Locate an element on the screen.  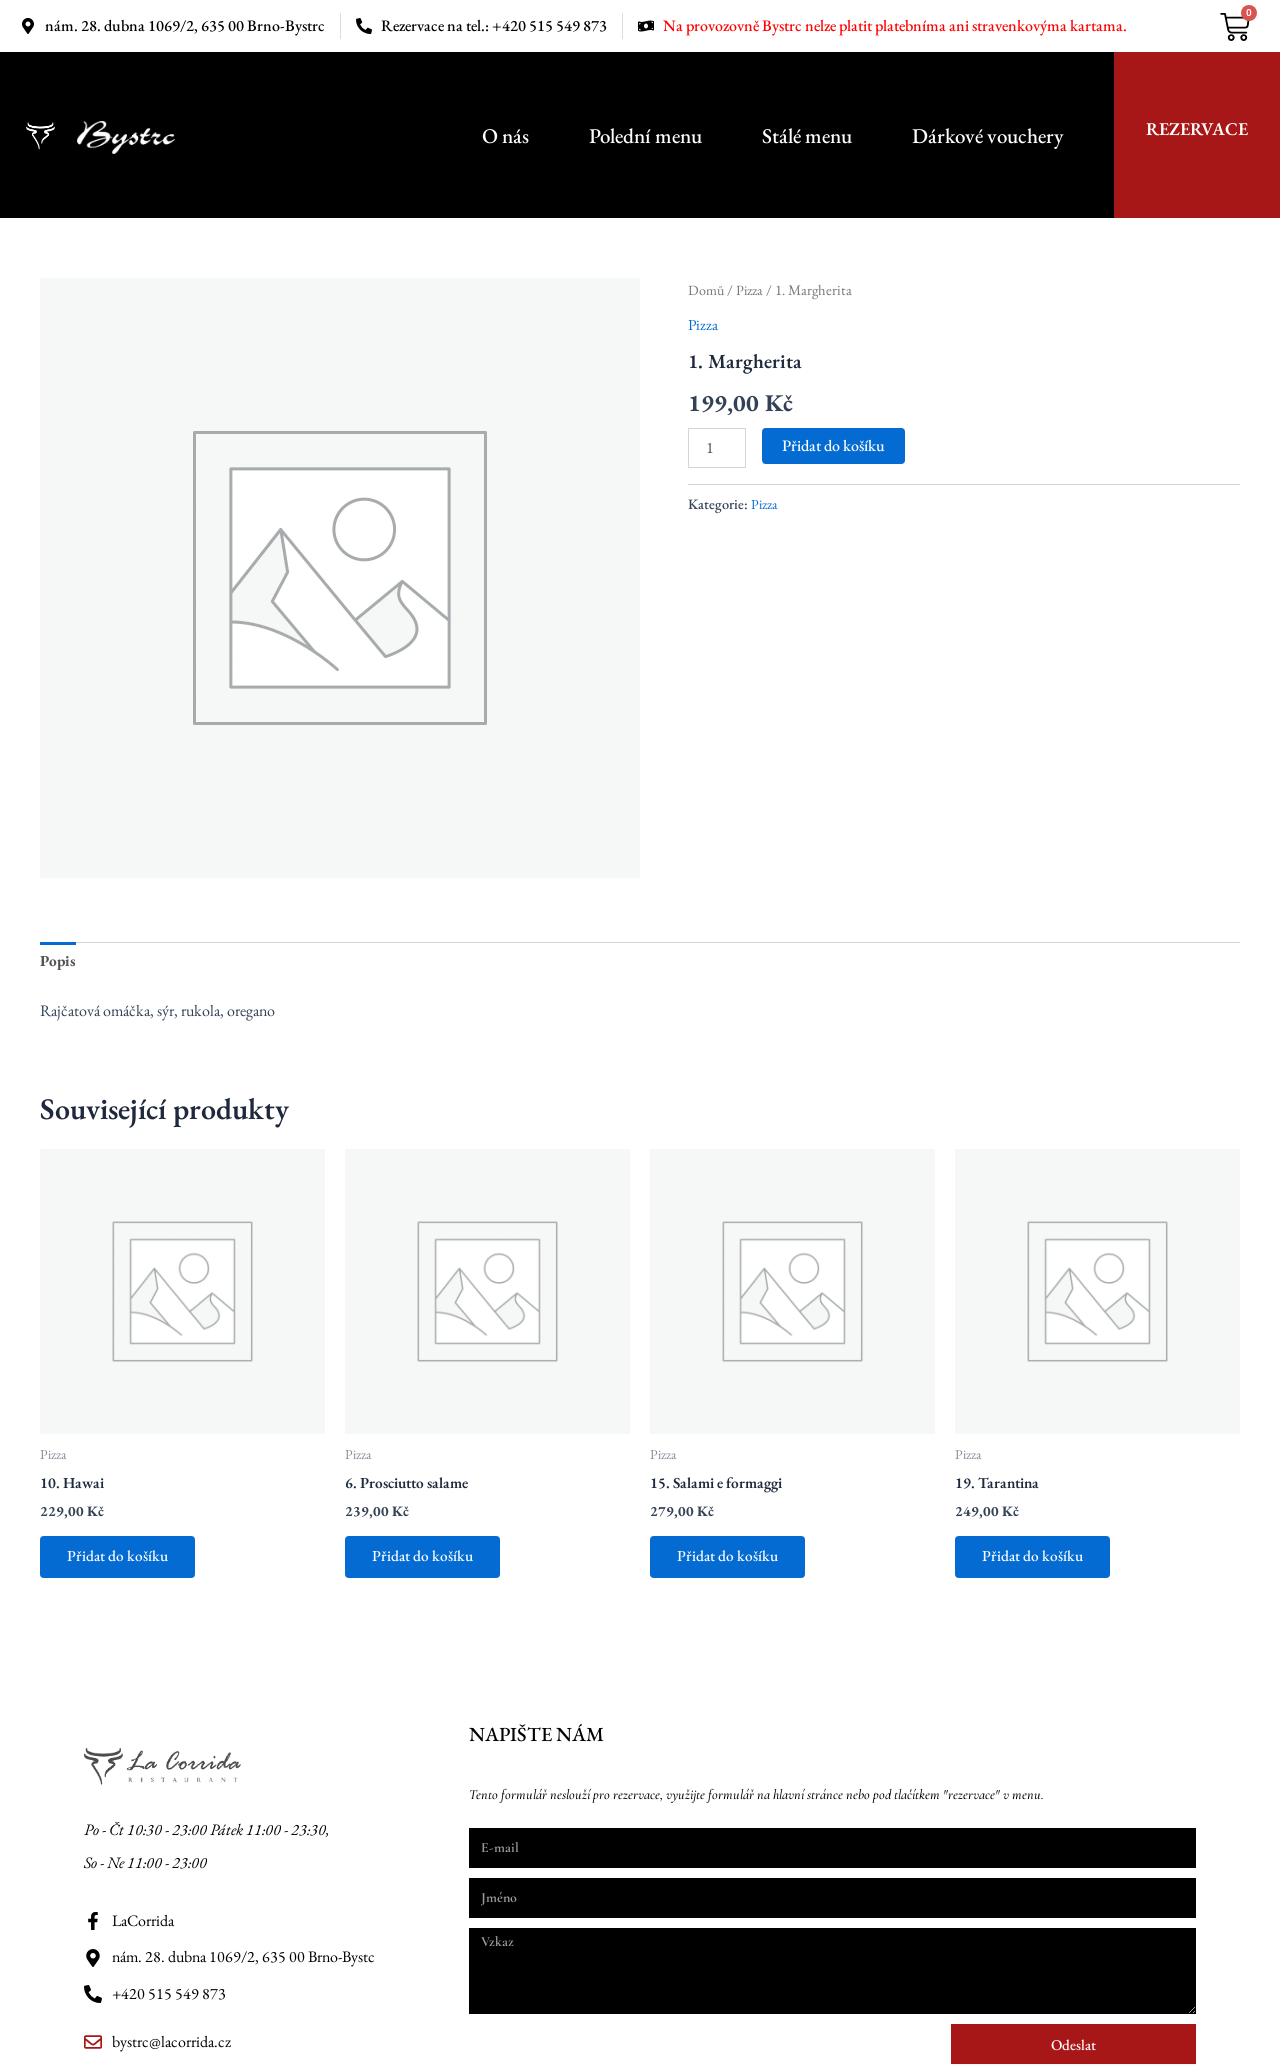
[Množství] is located at coordinates (717, 447).